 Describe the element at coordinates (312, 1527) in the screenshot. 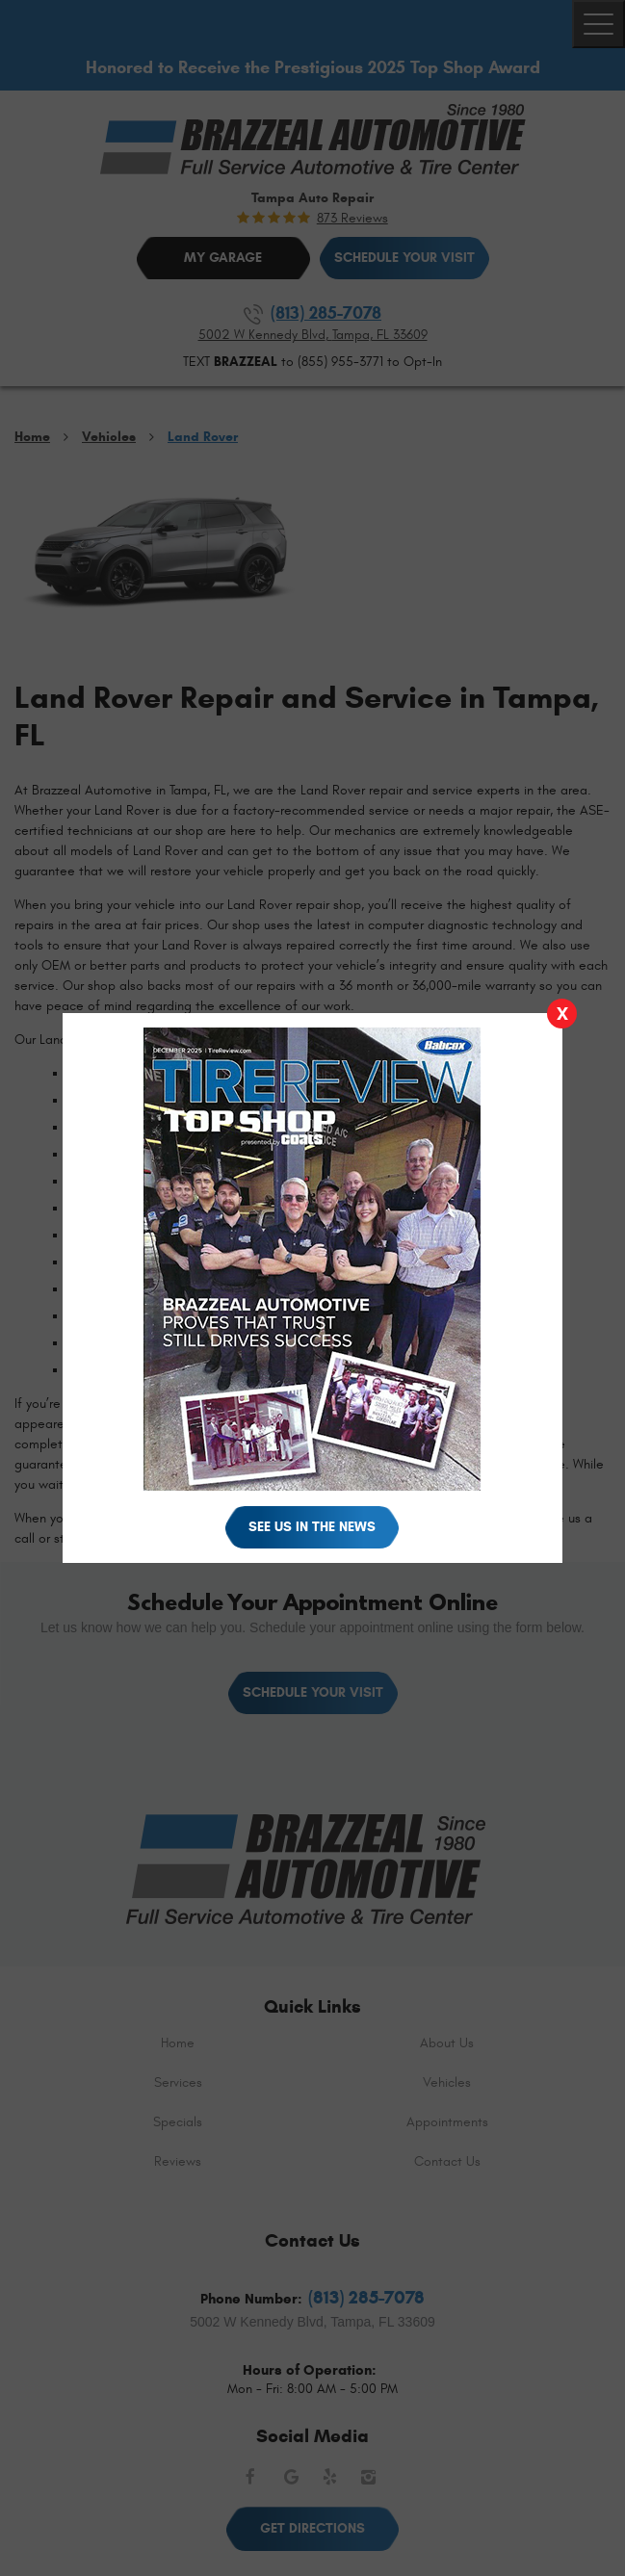

I see `See Us in the News` at that location.